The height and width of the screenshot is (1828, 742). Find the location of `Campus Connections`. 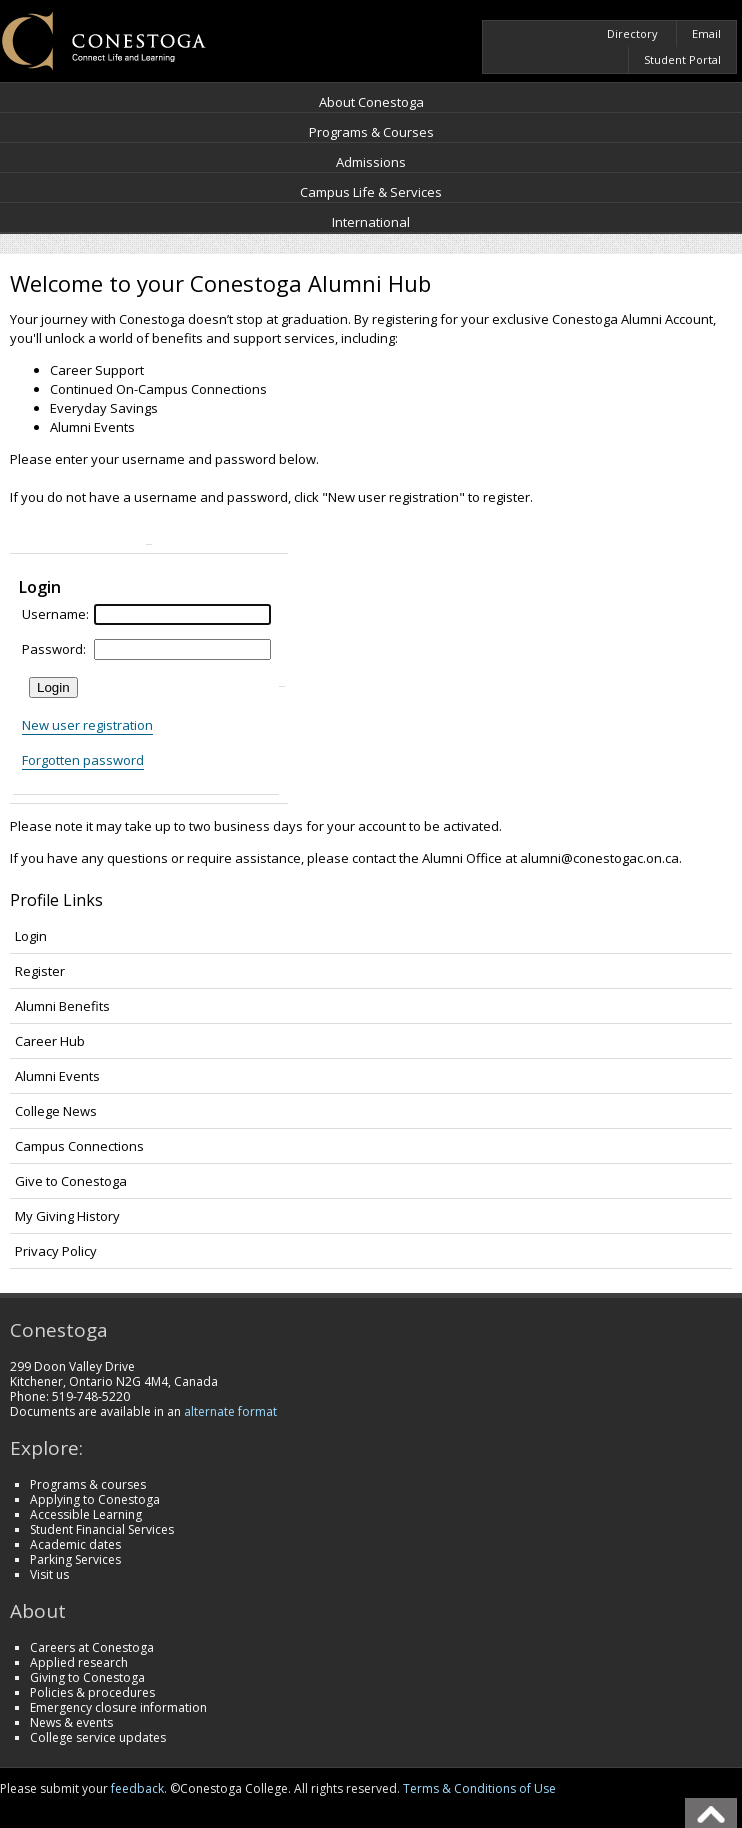

Campus Connections is located at coordinates (79, 1146).